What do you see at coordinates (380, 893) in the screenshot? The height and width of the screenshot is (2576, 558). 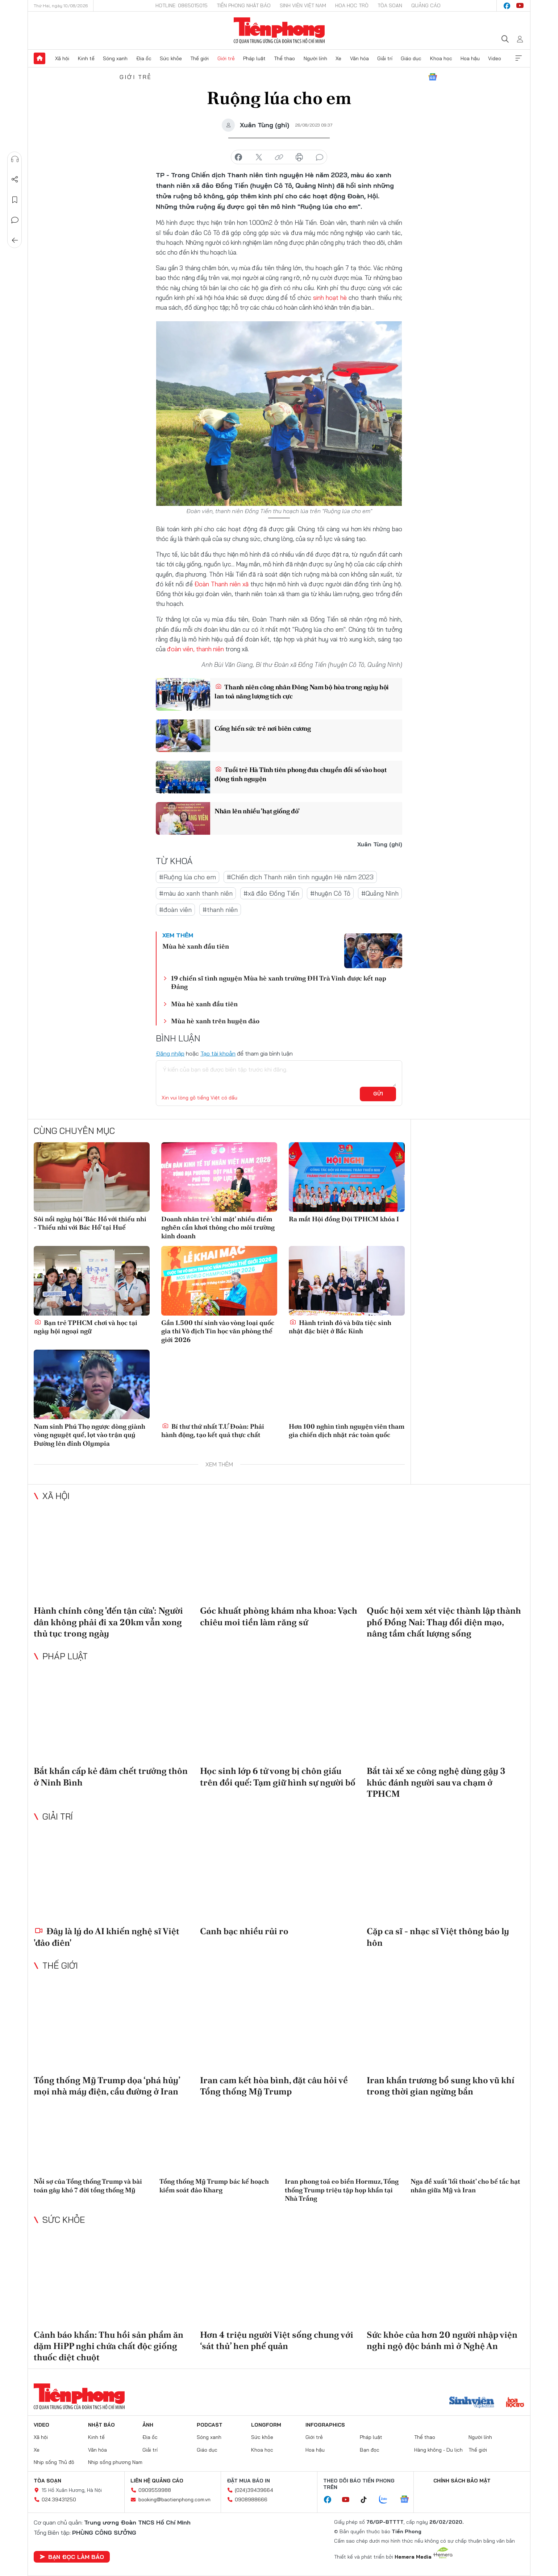 I see `#Quảng Ninh` at bounding box center [380, 893].